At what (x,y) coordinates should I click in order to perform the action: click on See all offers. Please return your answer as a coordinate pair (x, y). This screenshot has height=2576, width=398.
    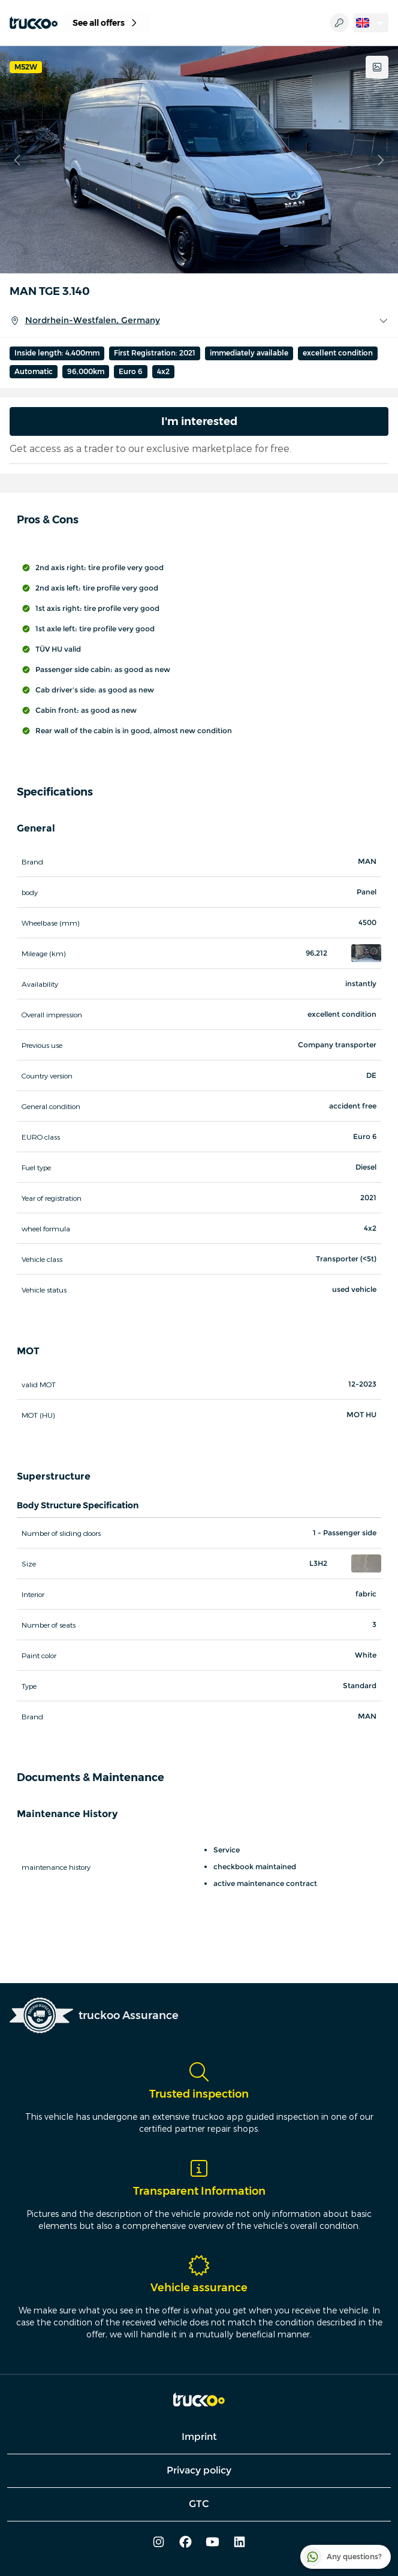
    Looking at the image, I should click on (106, 23).